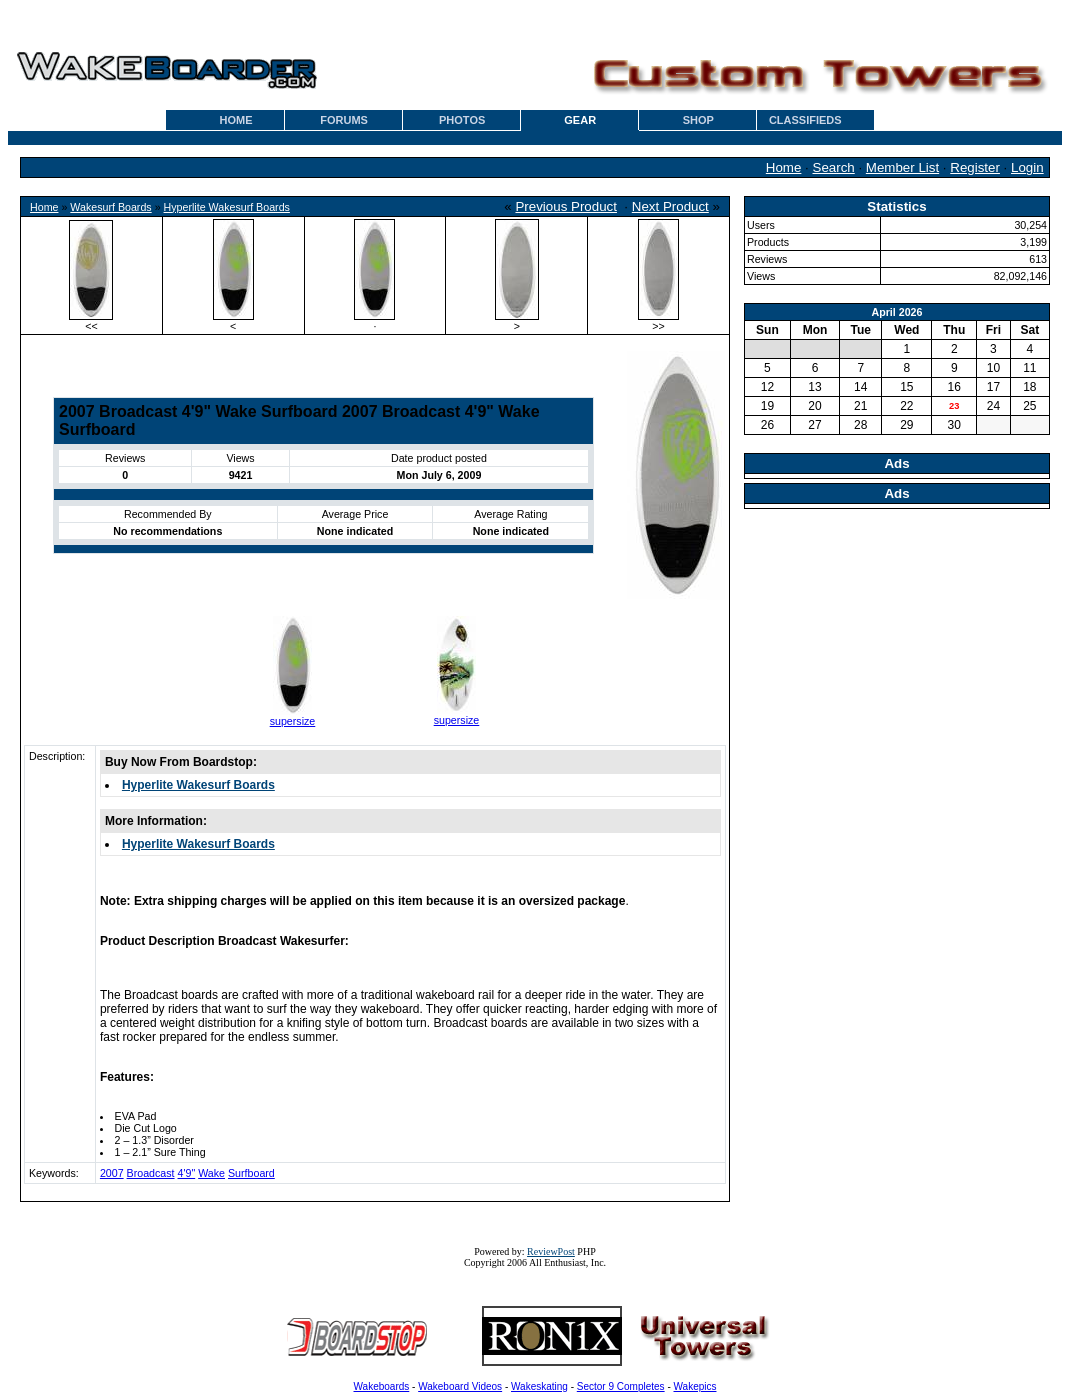 Image resolution: width=1070 pixels, height=1400 pixels. What do you see at coordinates (293, 721) in the screenshot?
I see `supersize` at bounding box center [293, 721].